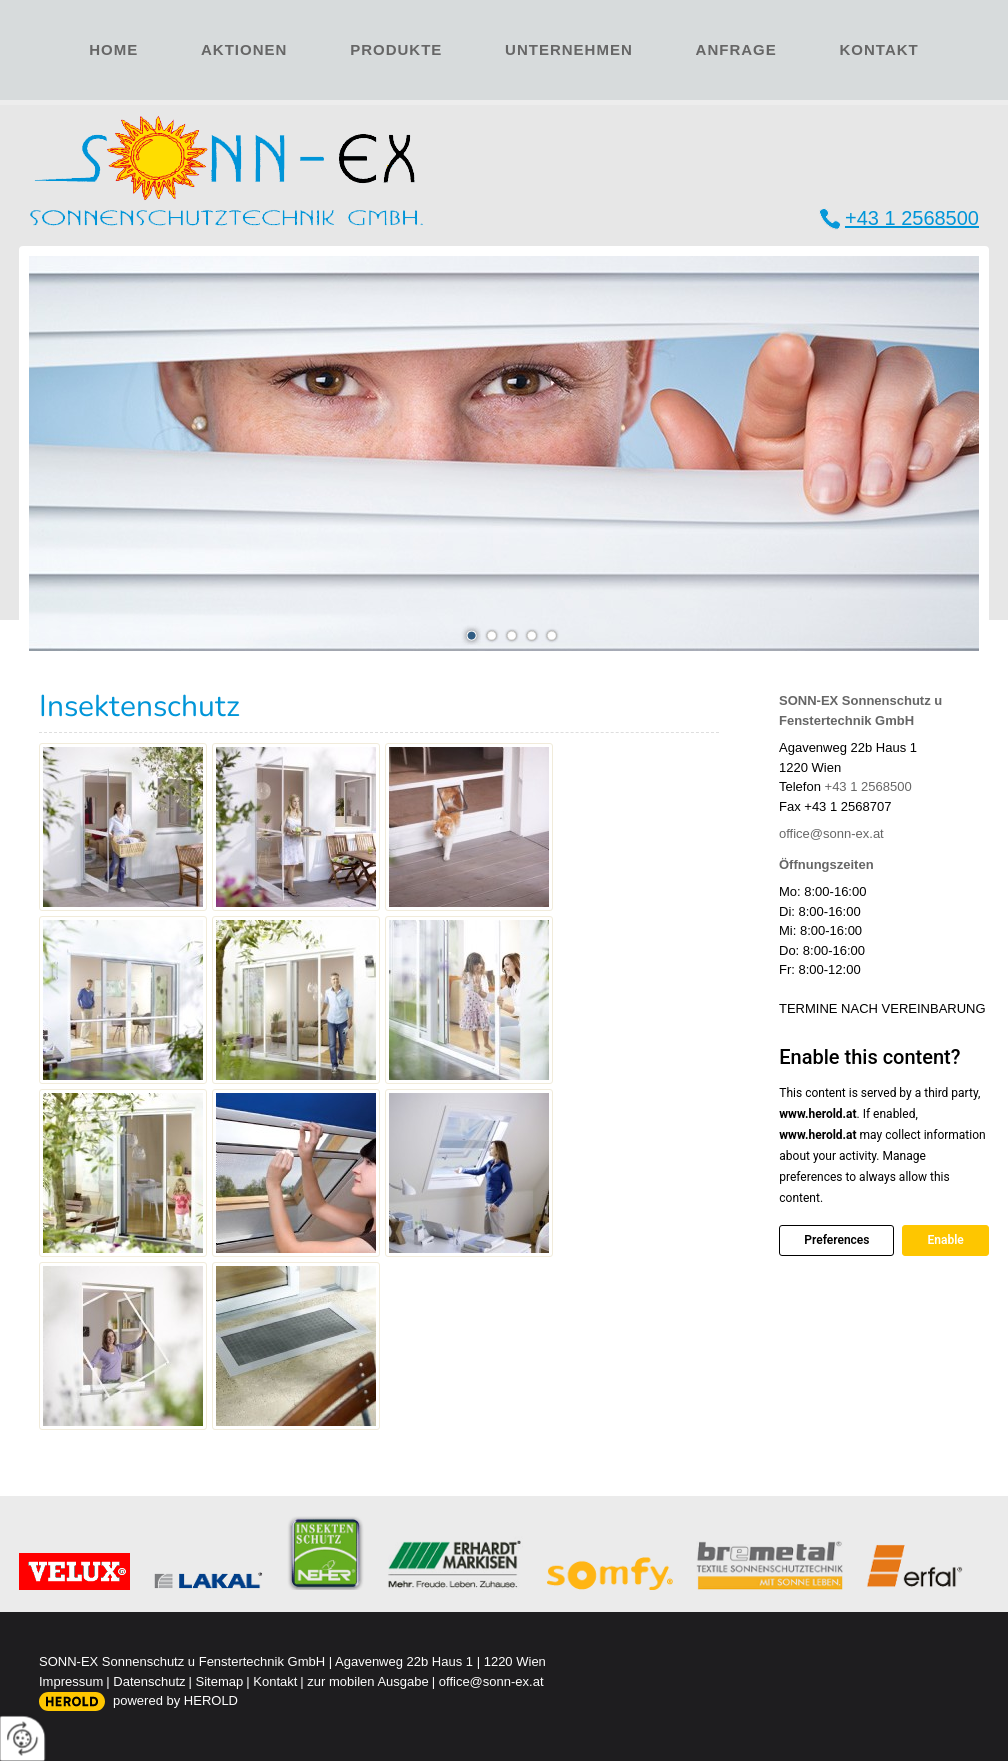 Image resolution: width=1008 pixels, height=1761 pixels. What do you see at coordinates (831, 833) in the screenshot?
I see `office@sonn-ex.at` at bounding box center [831, 833].